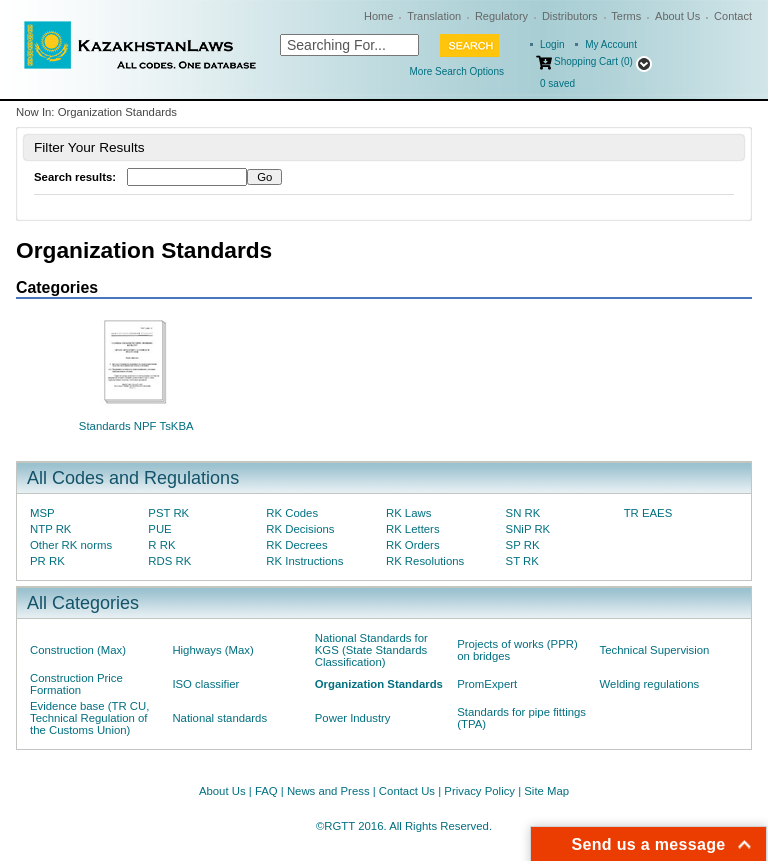 Image resolution: width=768 pixels, height=861 pixels. What do you see at coordinates (425, 561) in the screenshot?
I see `RK Resolutions` at bounding box center [425, 561].